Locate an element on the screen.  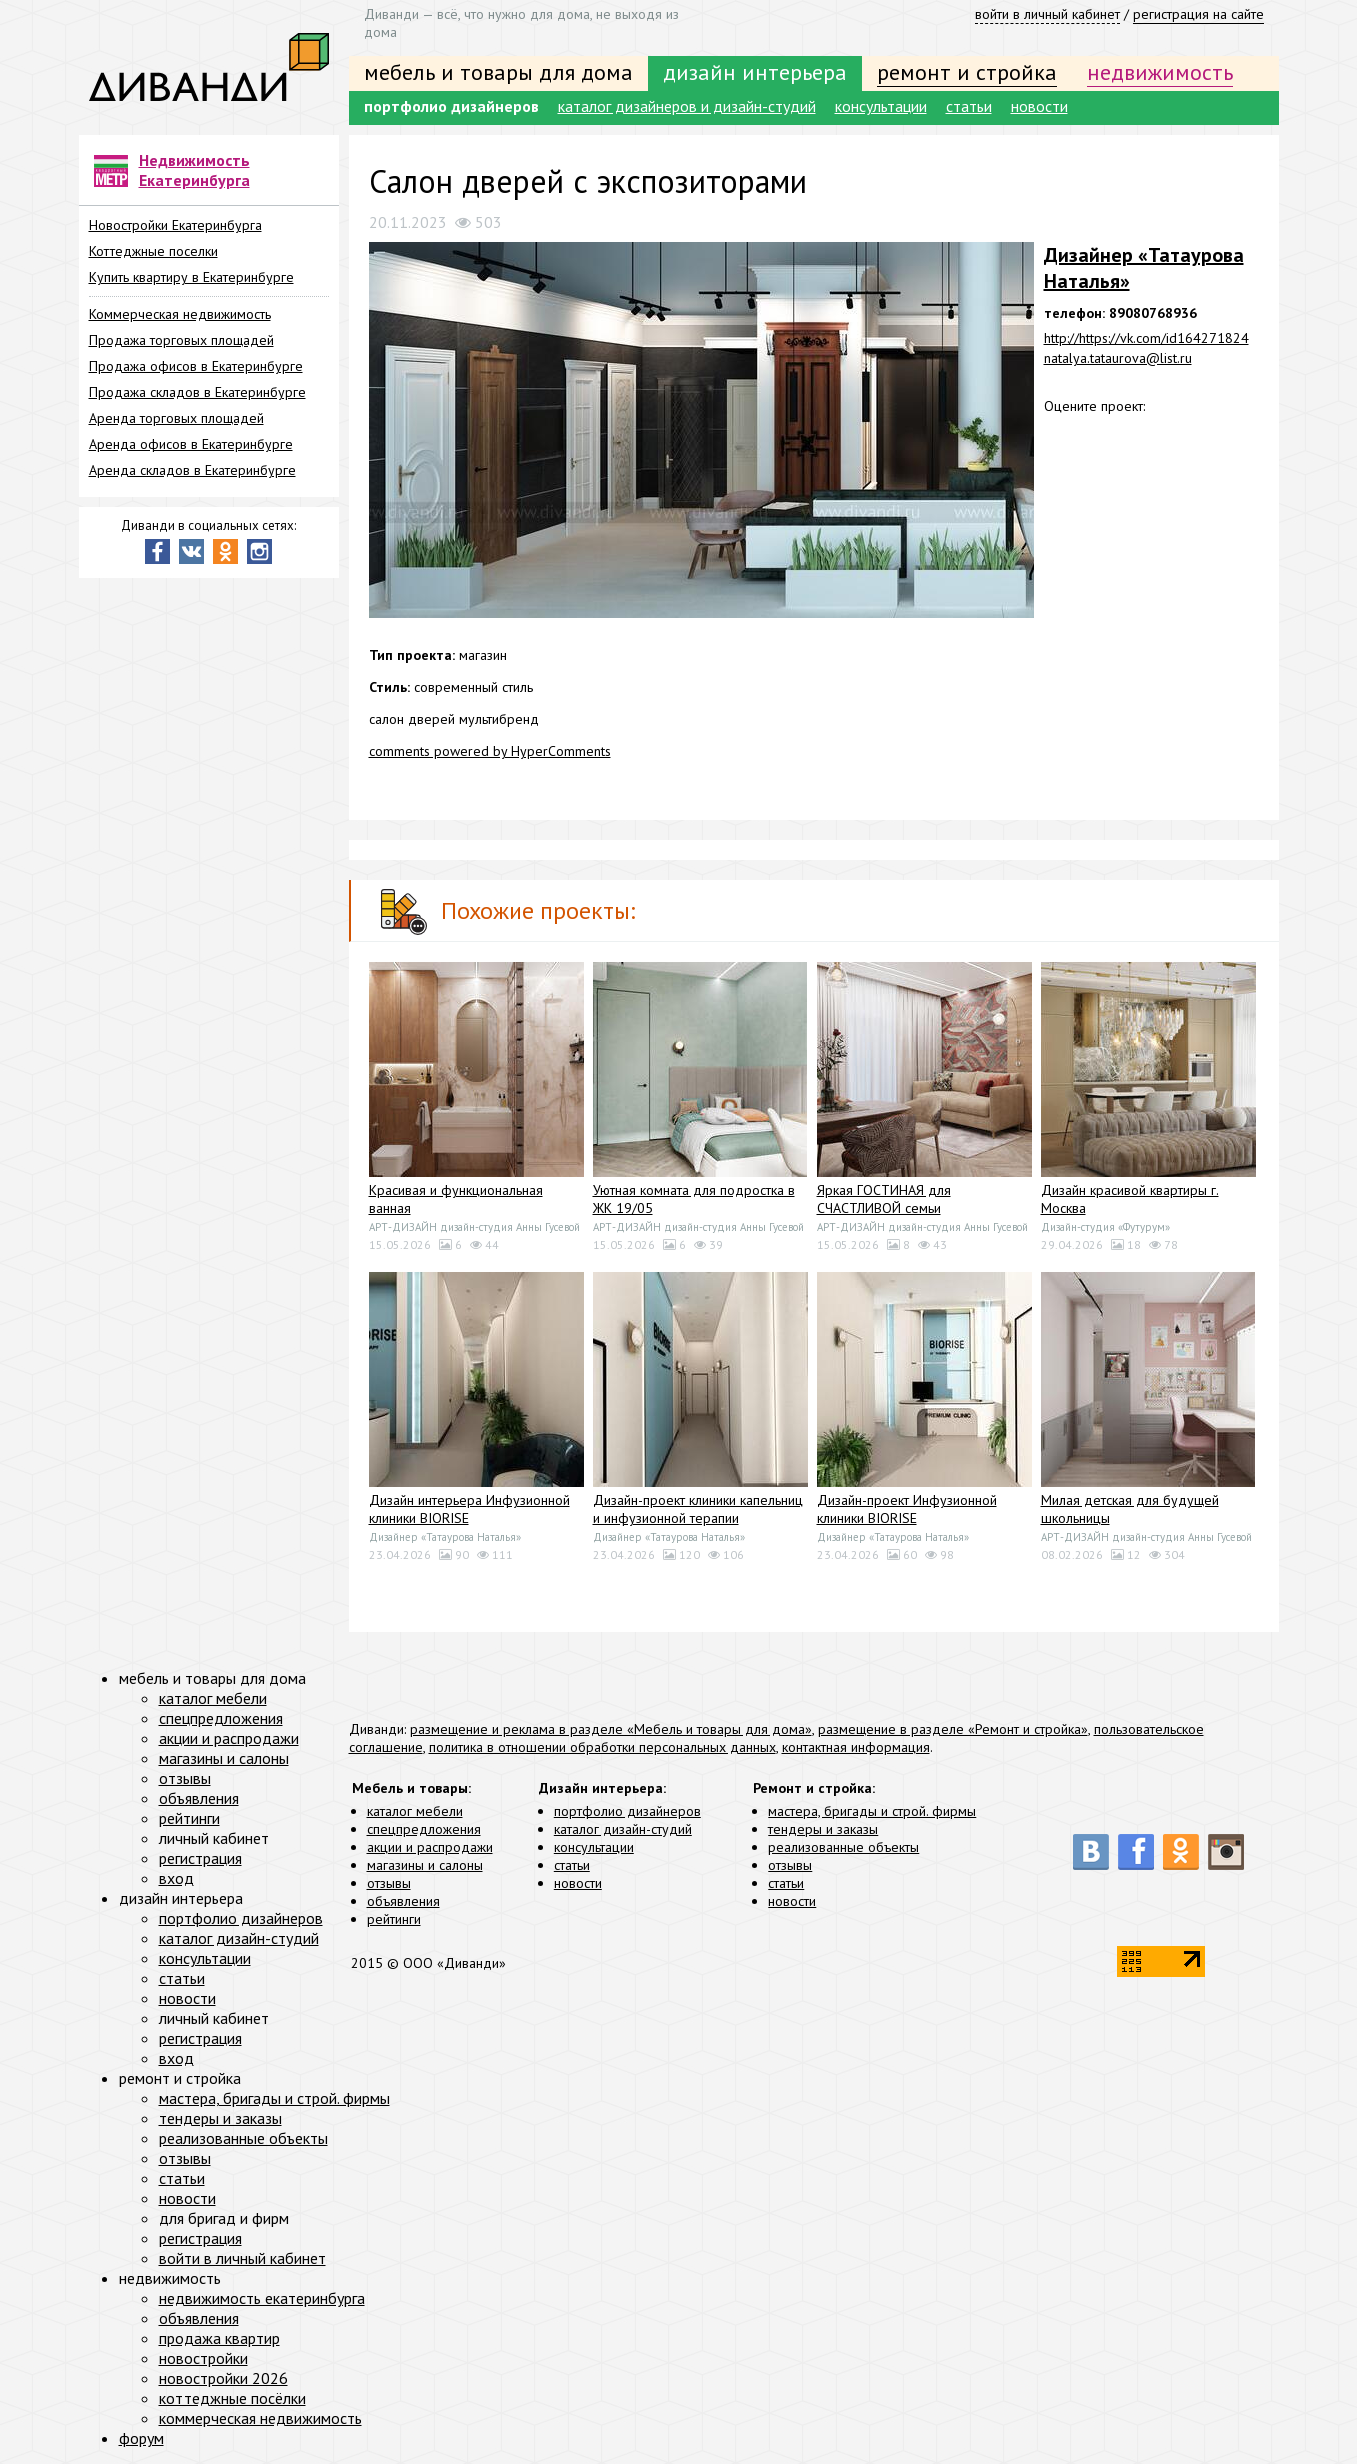
Яркая ГОСТИНАЯ для СЧАСТЛИВОЙ семьи is located at coordinates (884, 1199).